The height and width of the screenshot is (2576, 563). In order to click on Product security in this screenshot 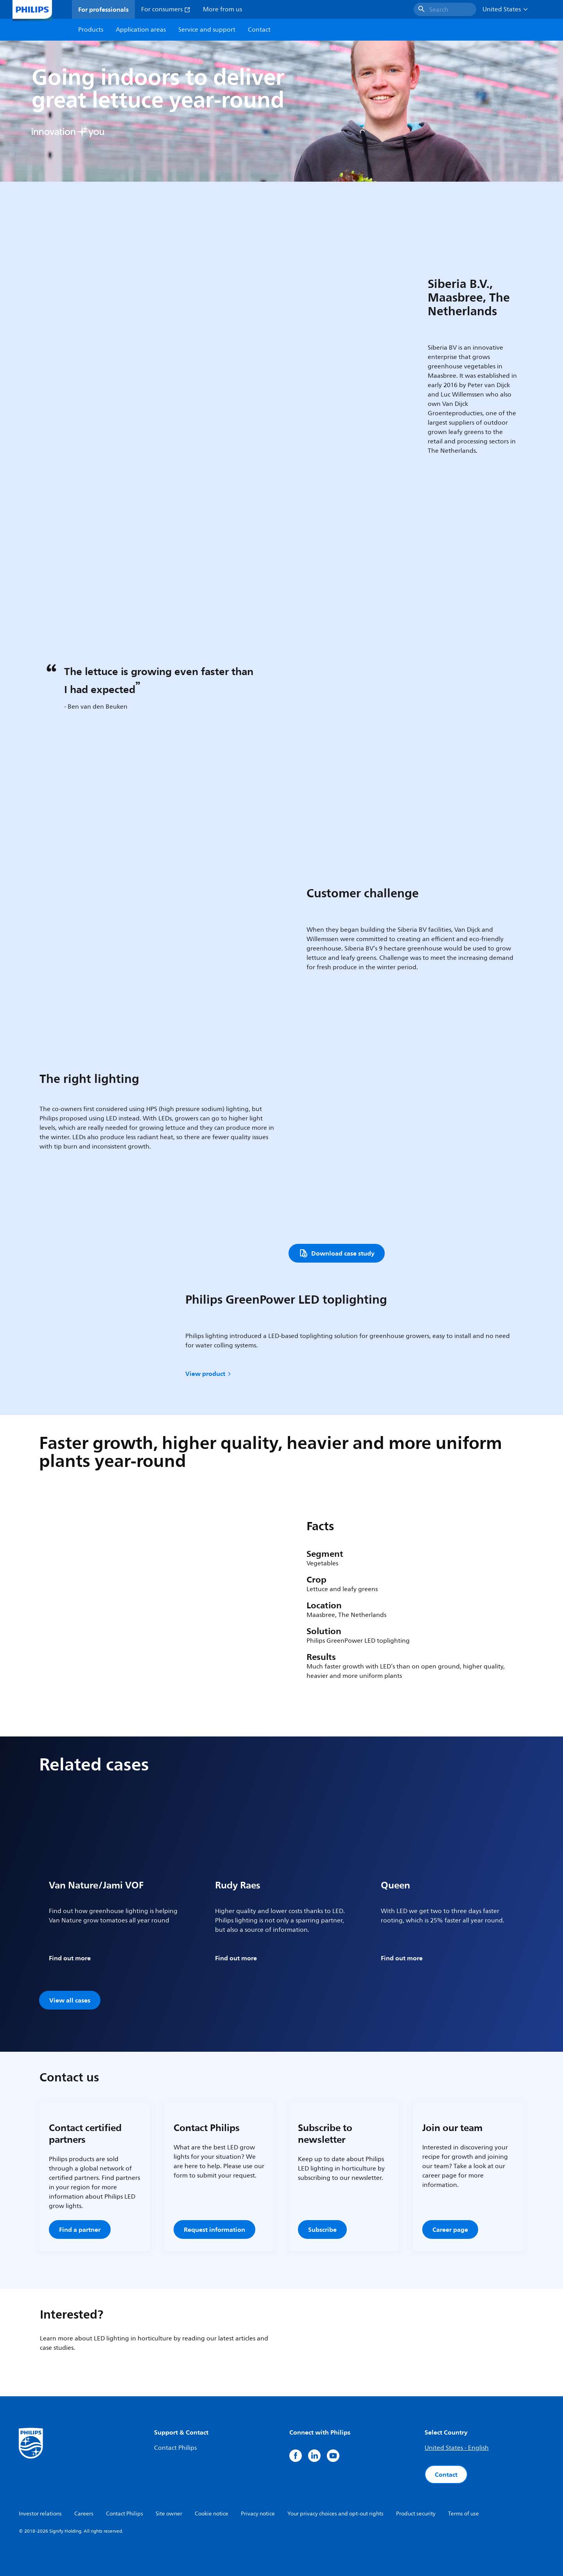, I will do `click(416, 2513)`.